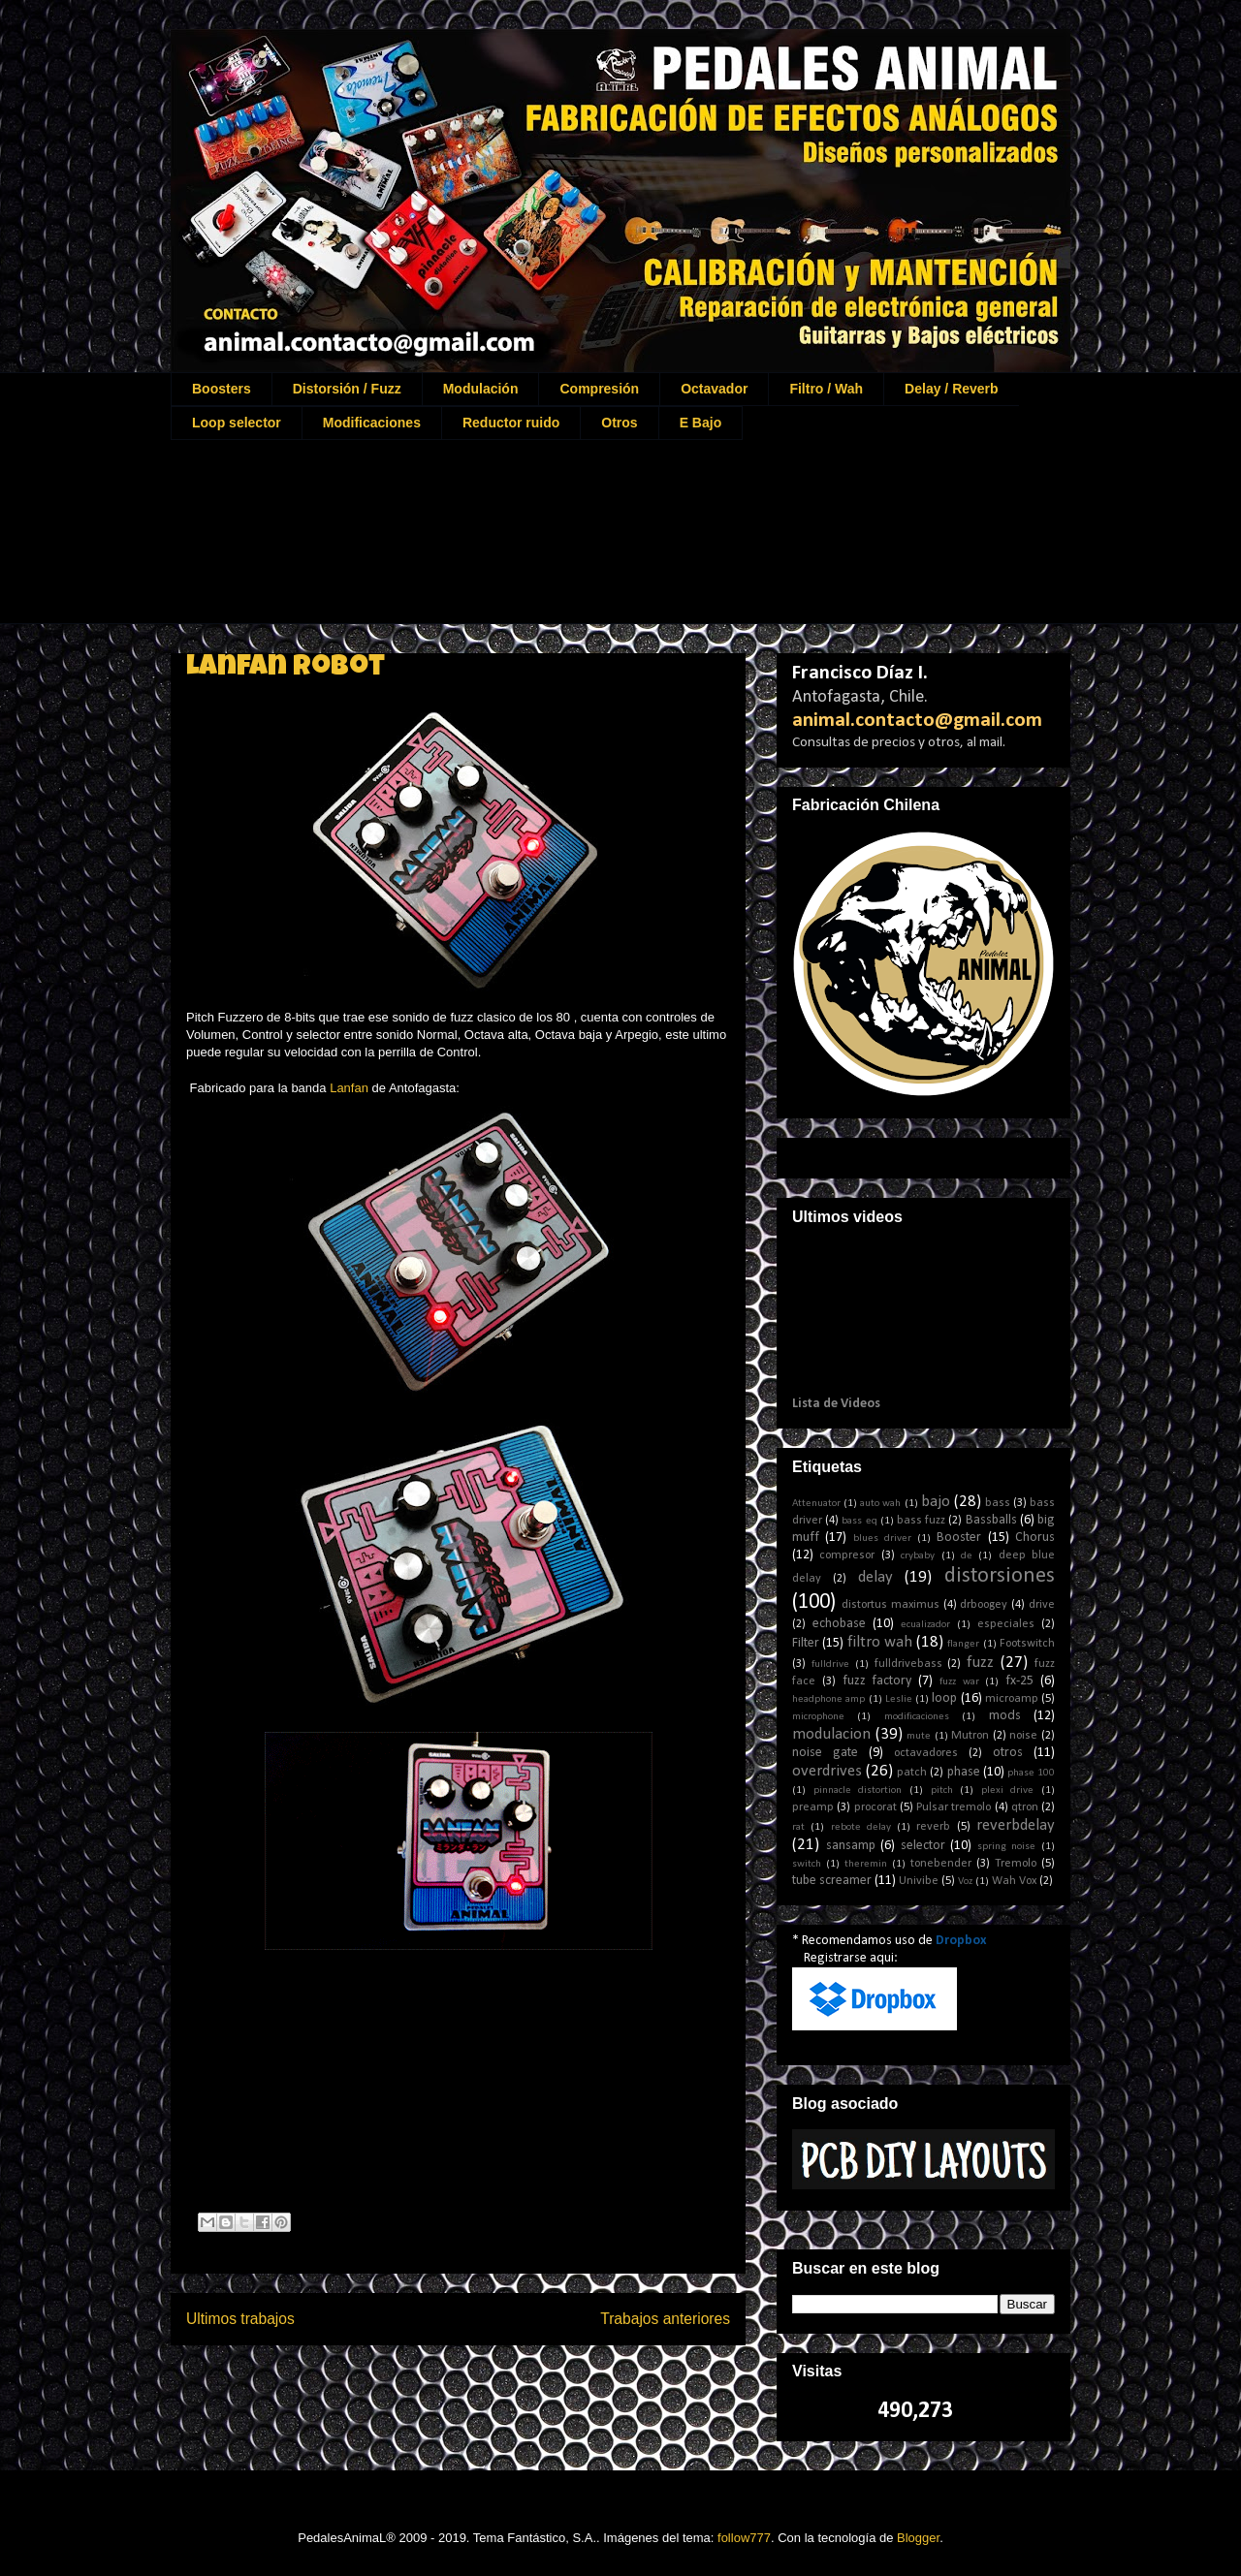  Describe the element at coordinates (1007, 1790) in the screenshot. I see `plexi drive` at that location.